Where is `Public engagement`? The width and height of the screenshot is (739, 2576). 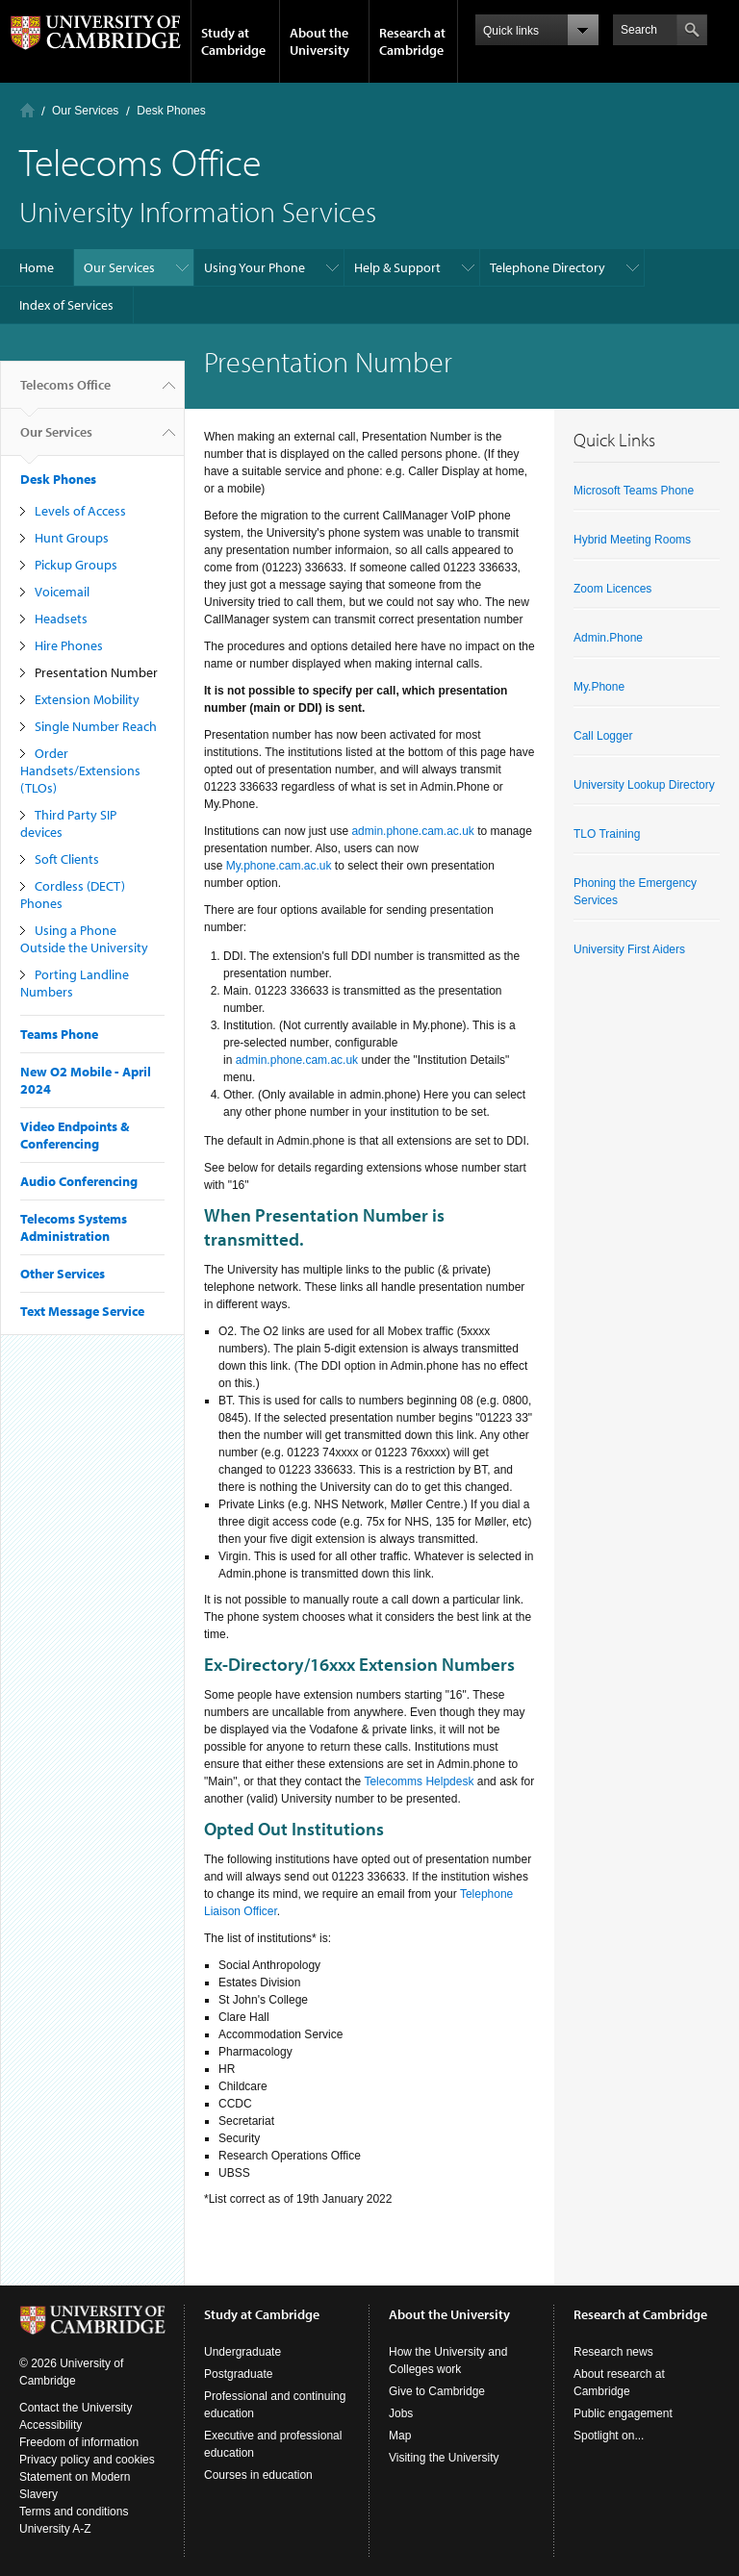 Public engagement is located at coordinates (623, 2413).